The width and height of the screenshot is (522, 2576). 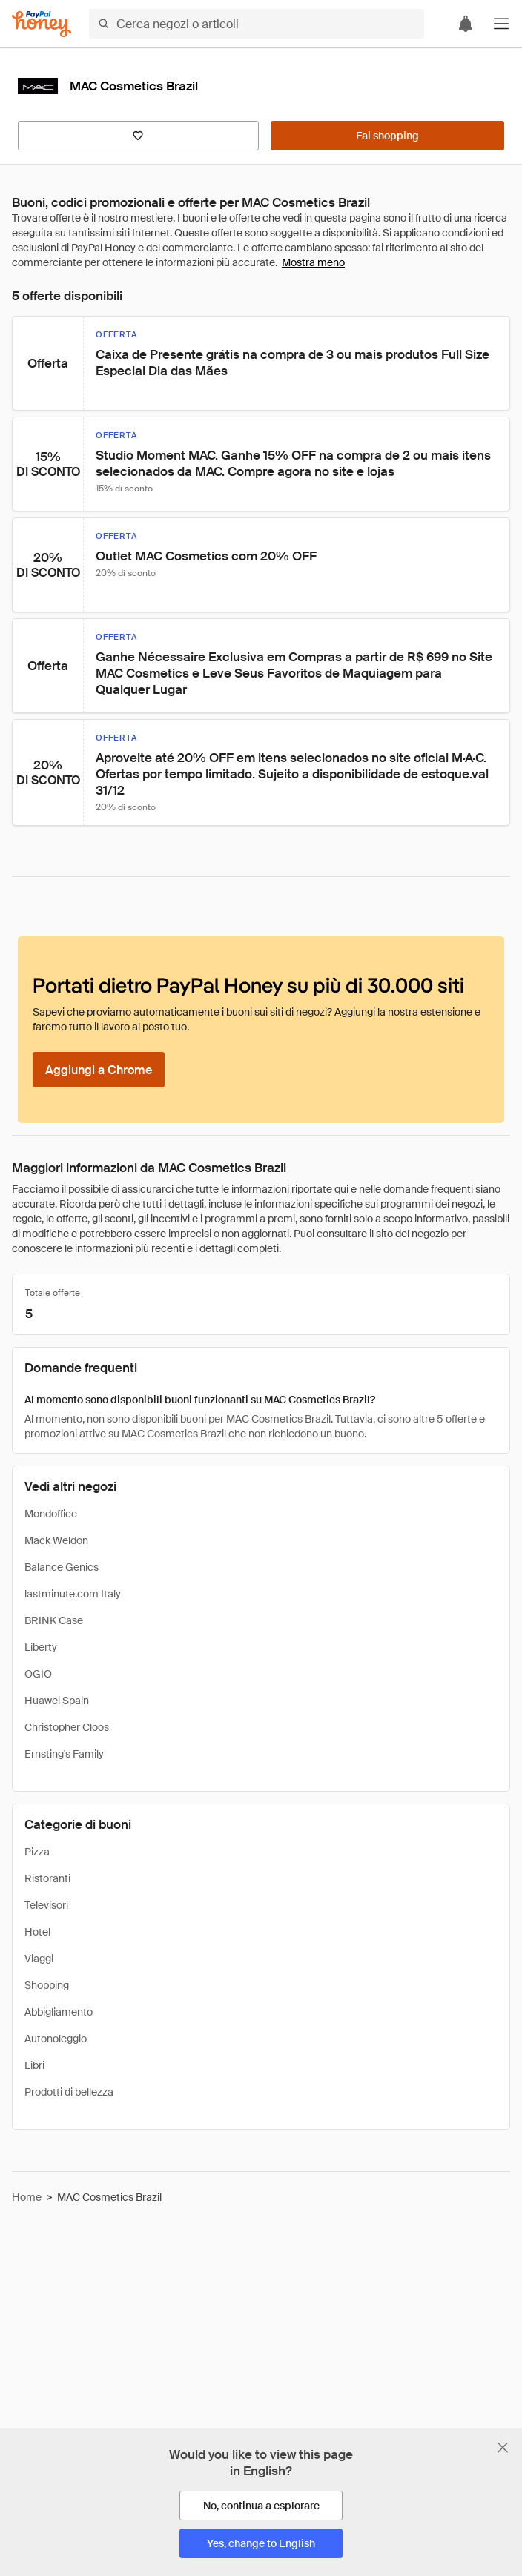 I want to click on Abbigliamento, so click(x=58, y=2012).